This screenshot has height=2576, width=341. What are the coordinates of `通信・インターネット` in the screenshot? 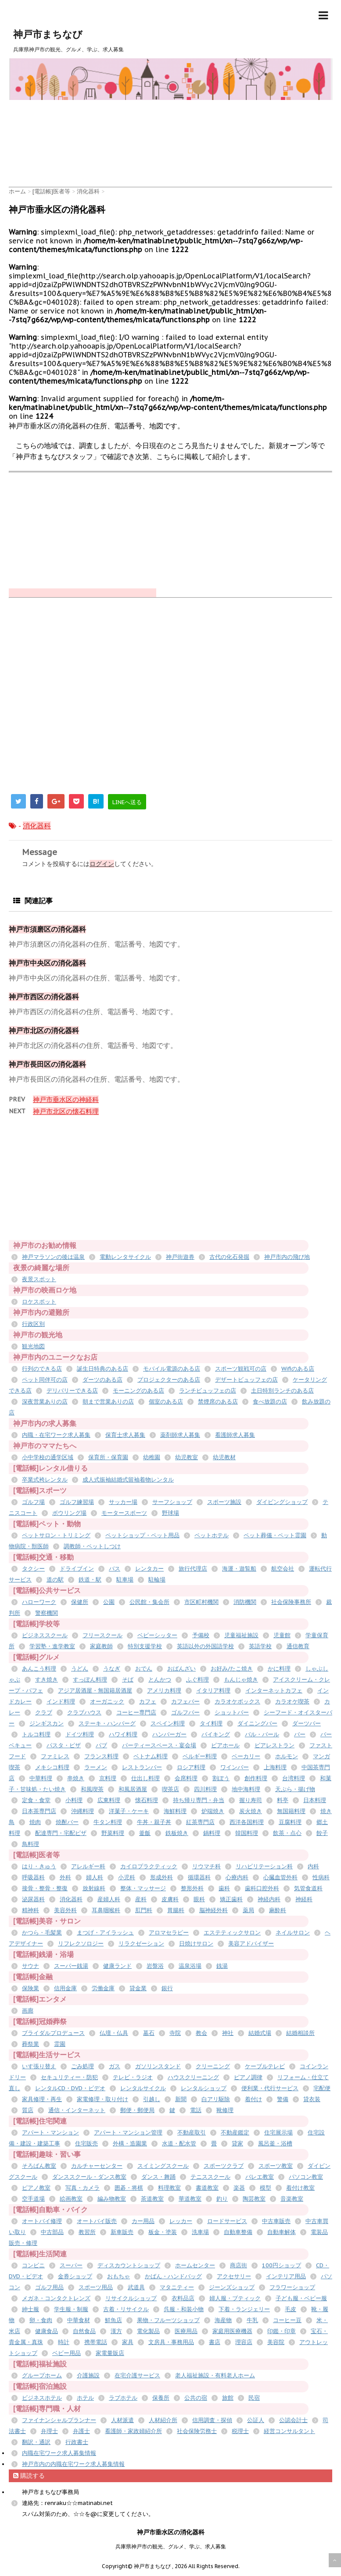 It's located at (76, 2110).